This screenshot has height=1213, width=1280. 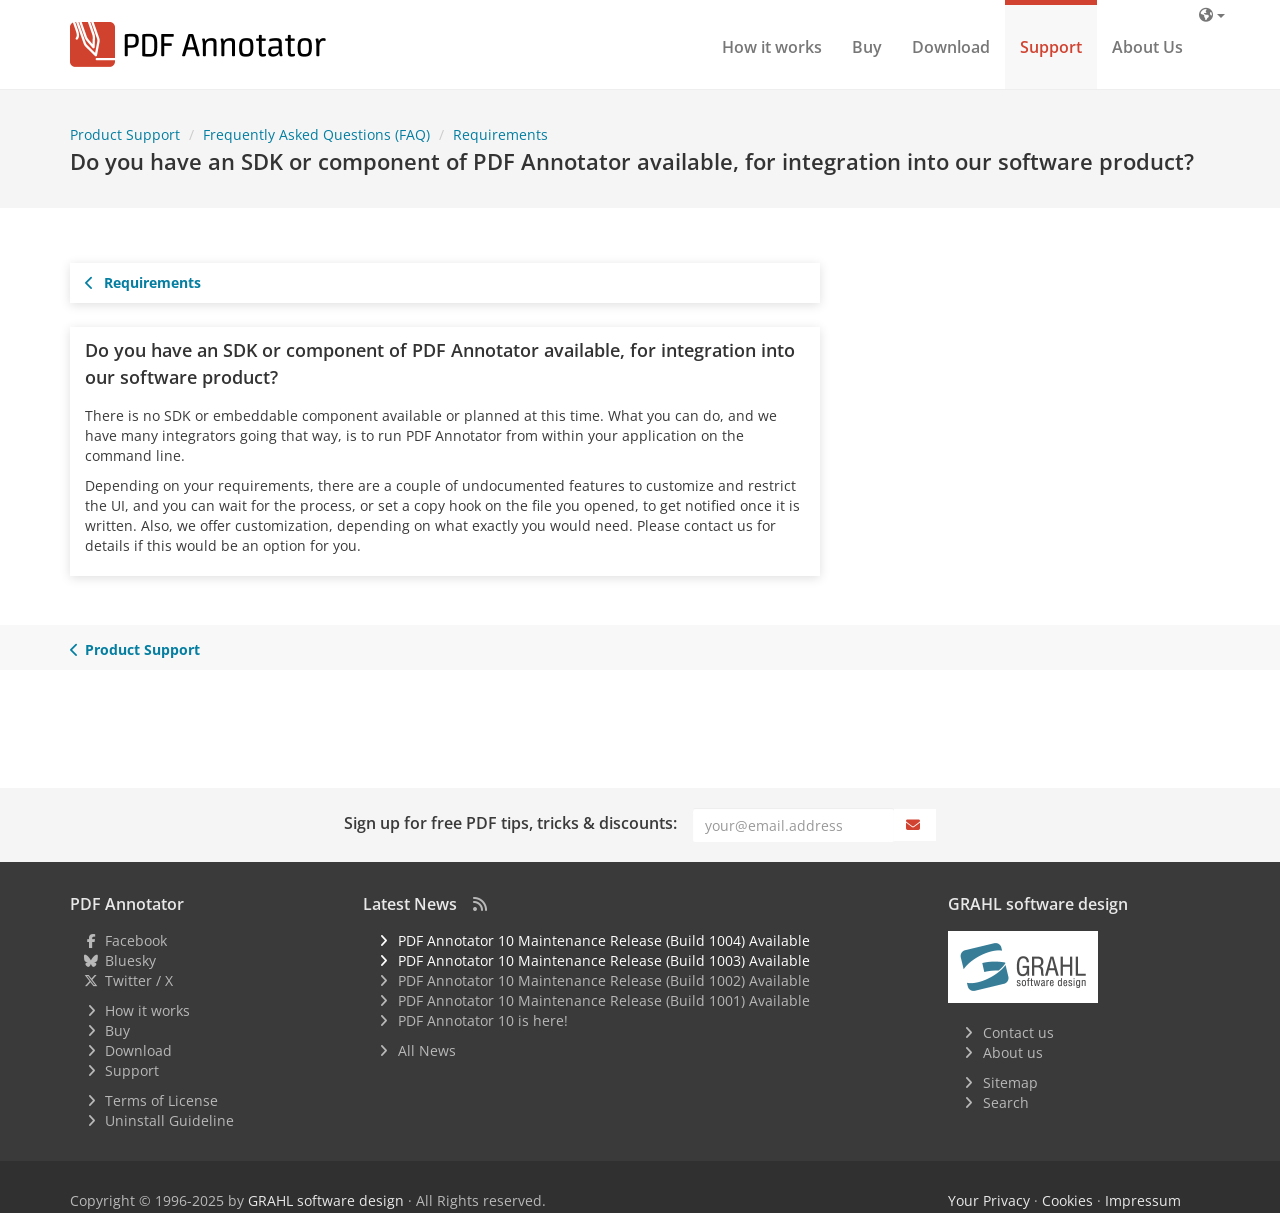 What do you see at coordinates (136, 940) in the screenshot?
I see `Facebook` at bounding box center [136, 940].